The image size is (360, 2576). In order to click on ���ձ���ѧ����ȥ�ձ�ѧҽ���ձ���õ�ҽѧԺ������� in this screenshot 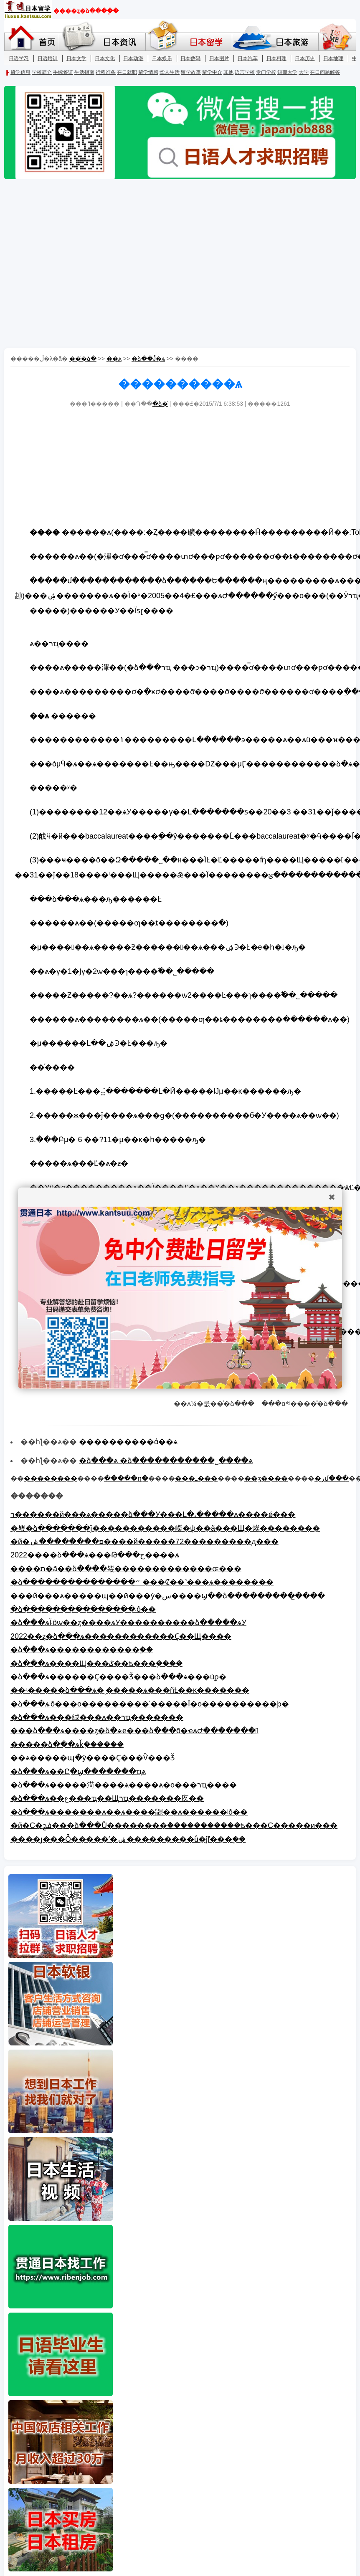, I will do `click(134, 1731)`.